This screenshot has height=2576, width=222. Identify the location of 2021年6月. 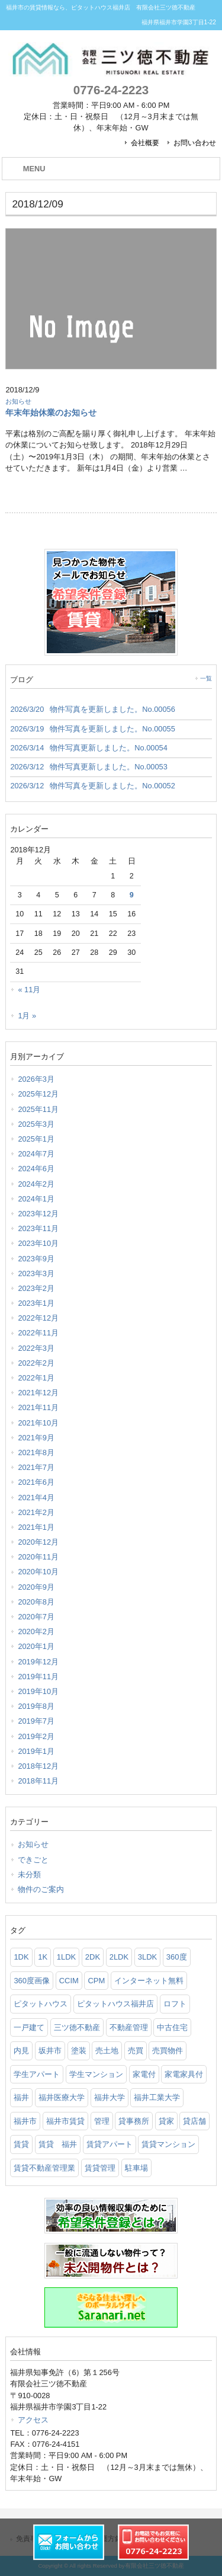
(36, 1482).